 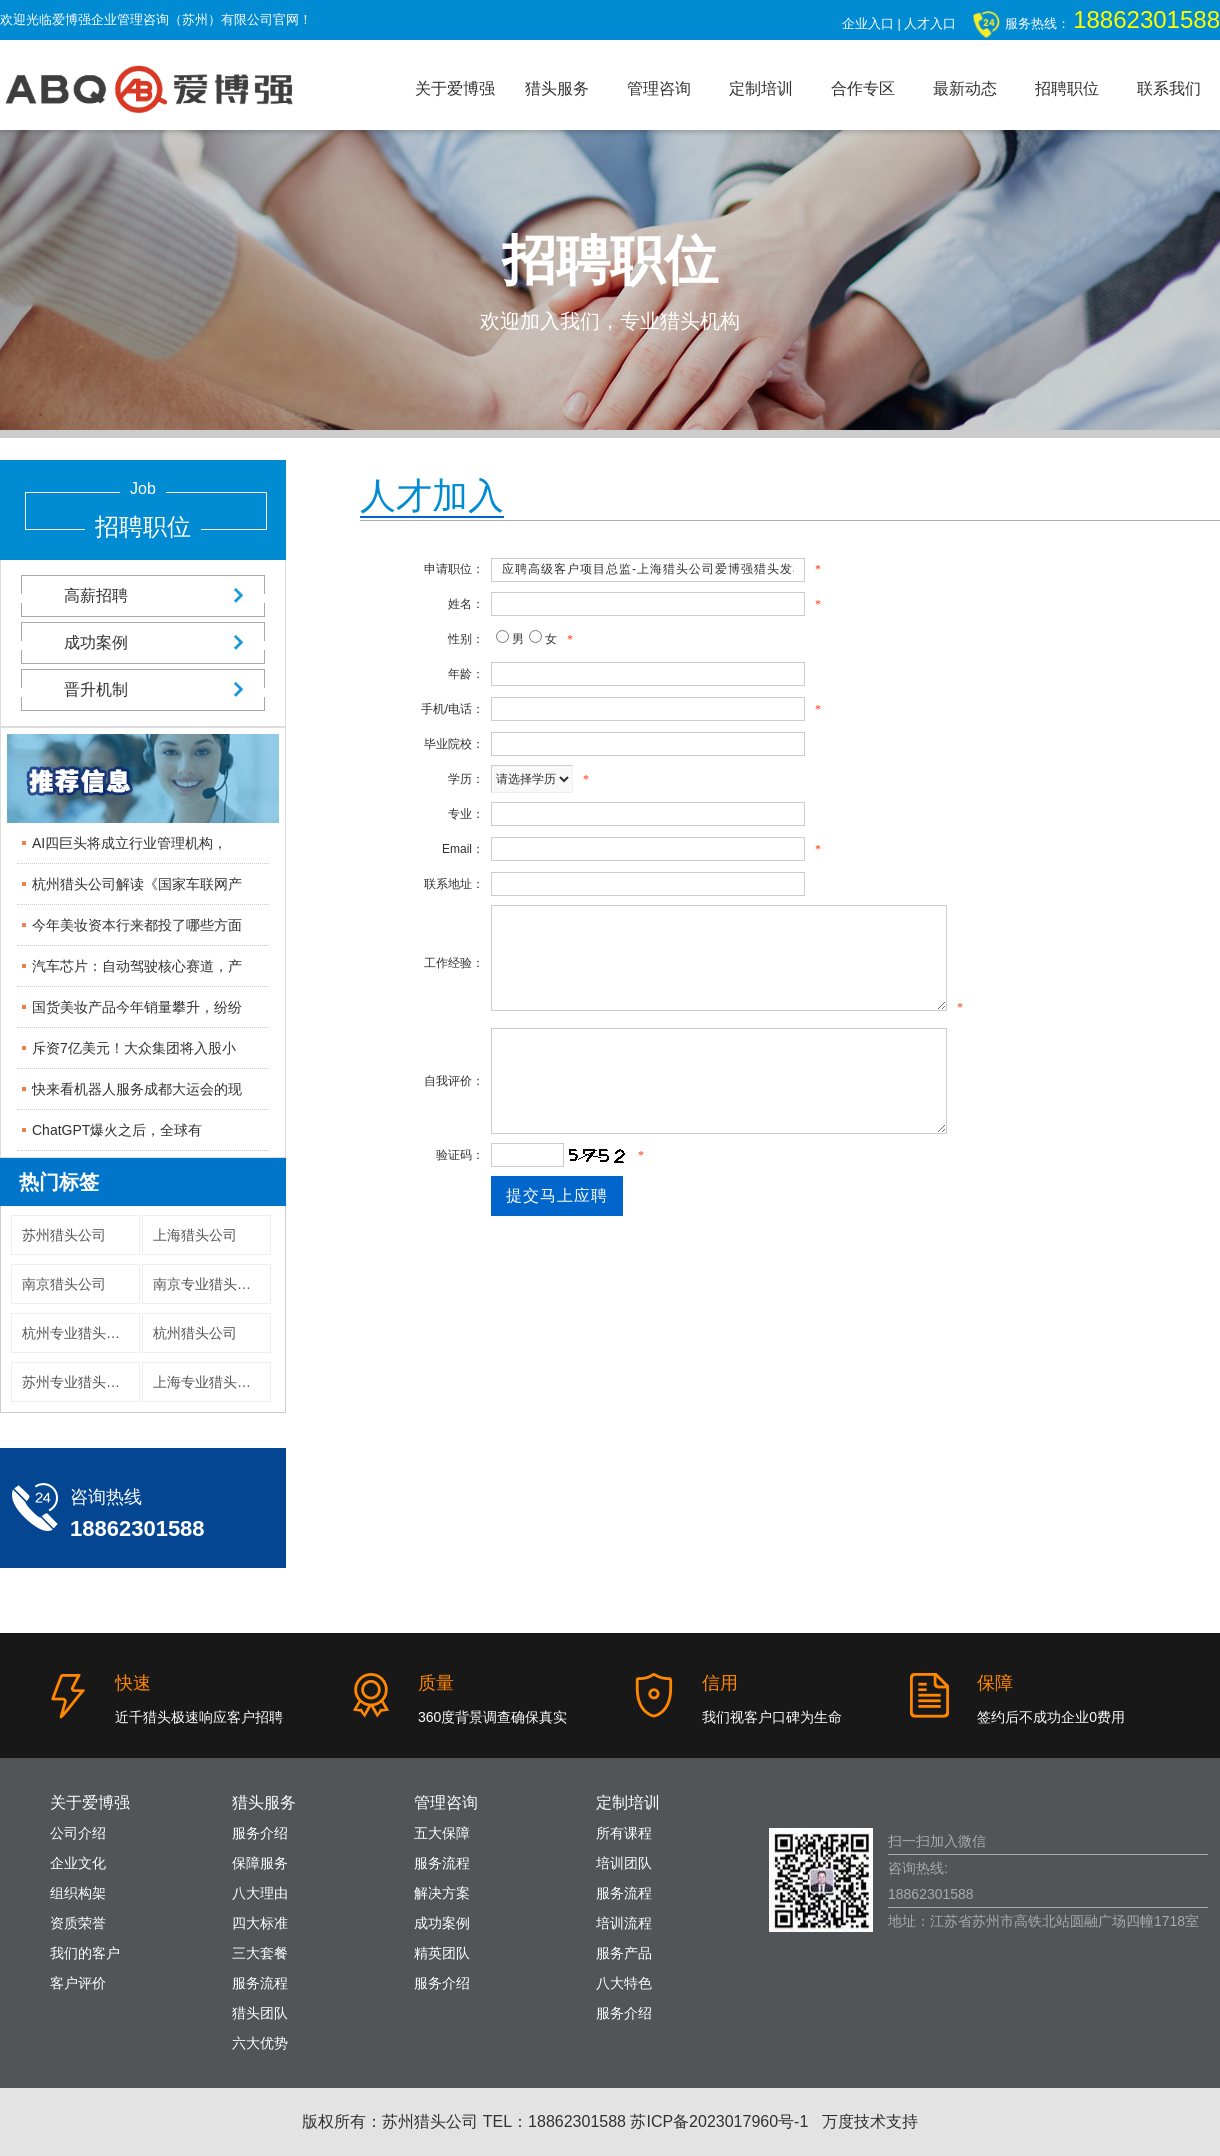 I want to click on 合作专区, so click(x=863, y=88).